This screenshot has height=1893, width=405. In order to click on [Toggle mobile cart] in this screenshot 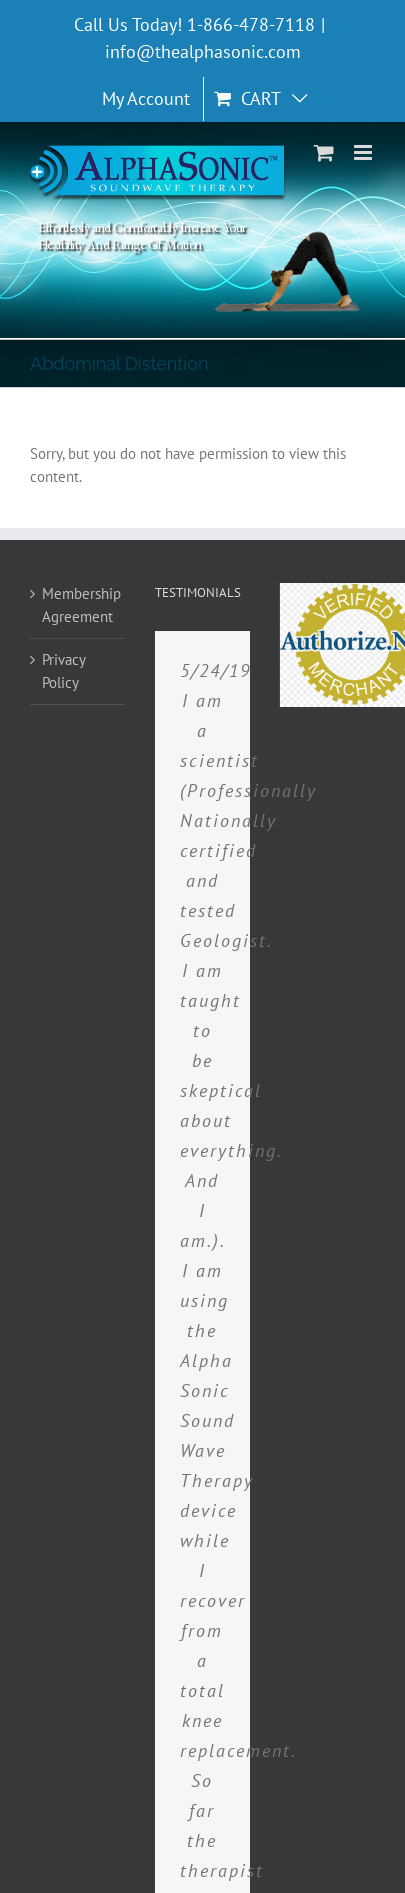, I will do `click(324, 152)`.